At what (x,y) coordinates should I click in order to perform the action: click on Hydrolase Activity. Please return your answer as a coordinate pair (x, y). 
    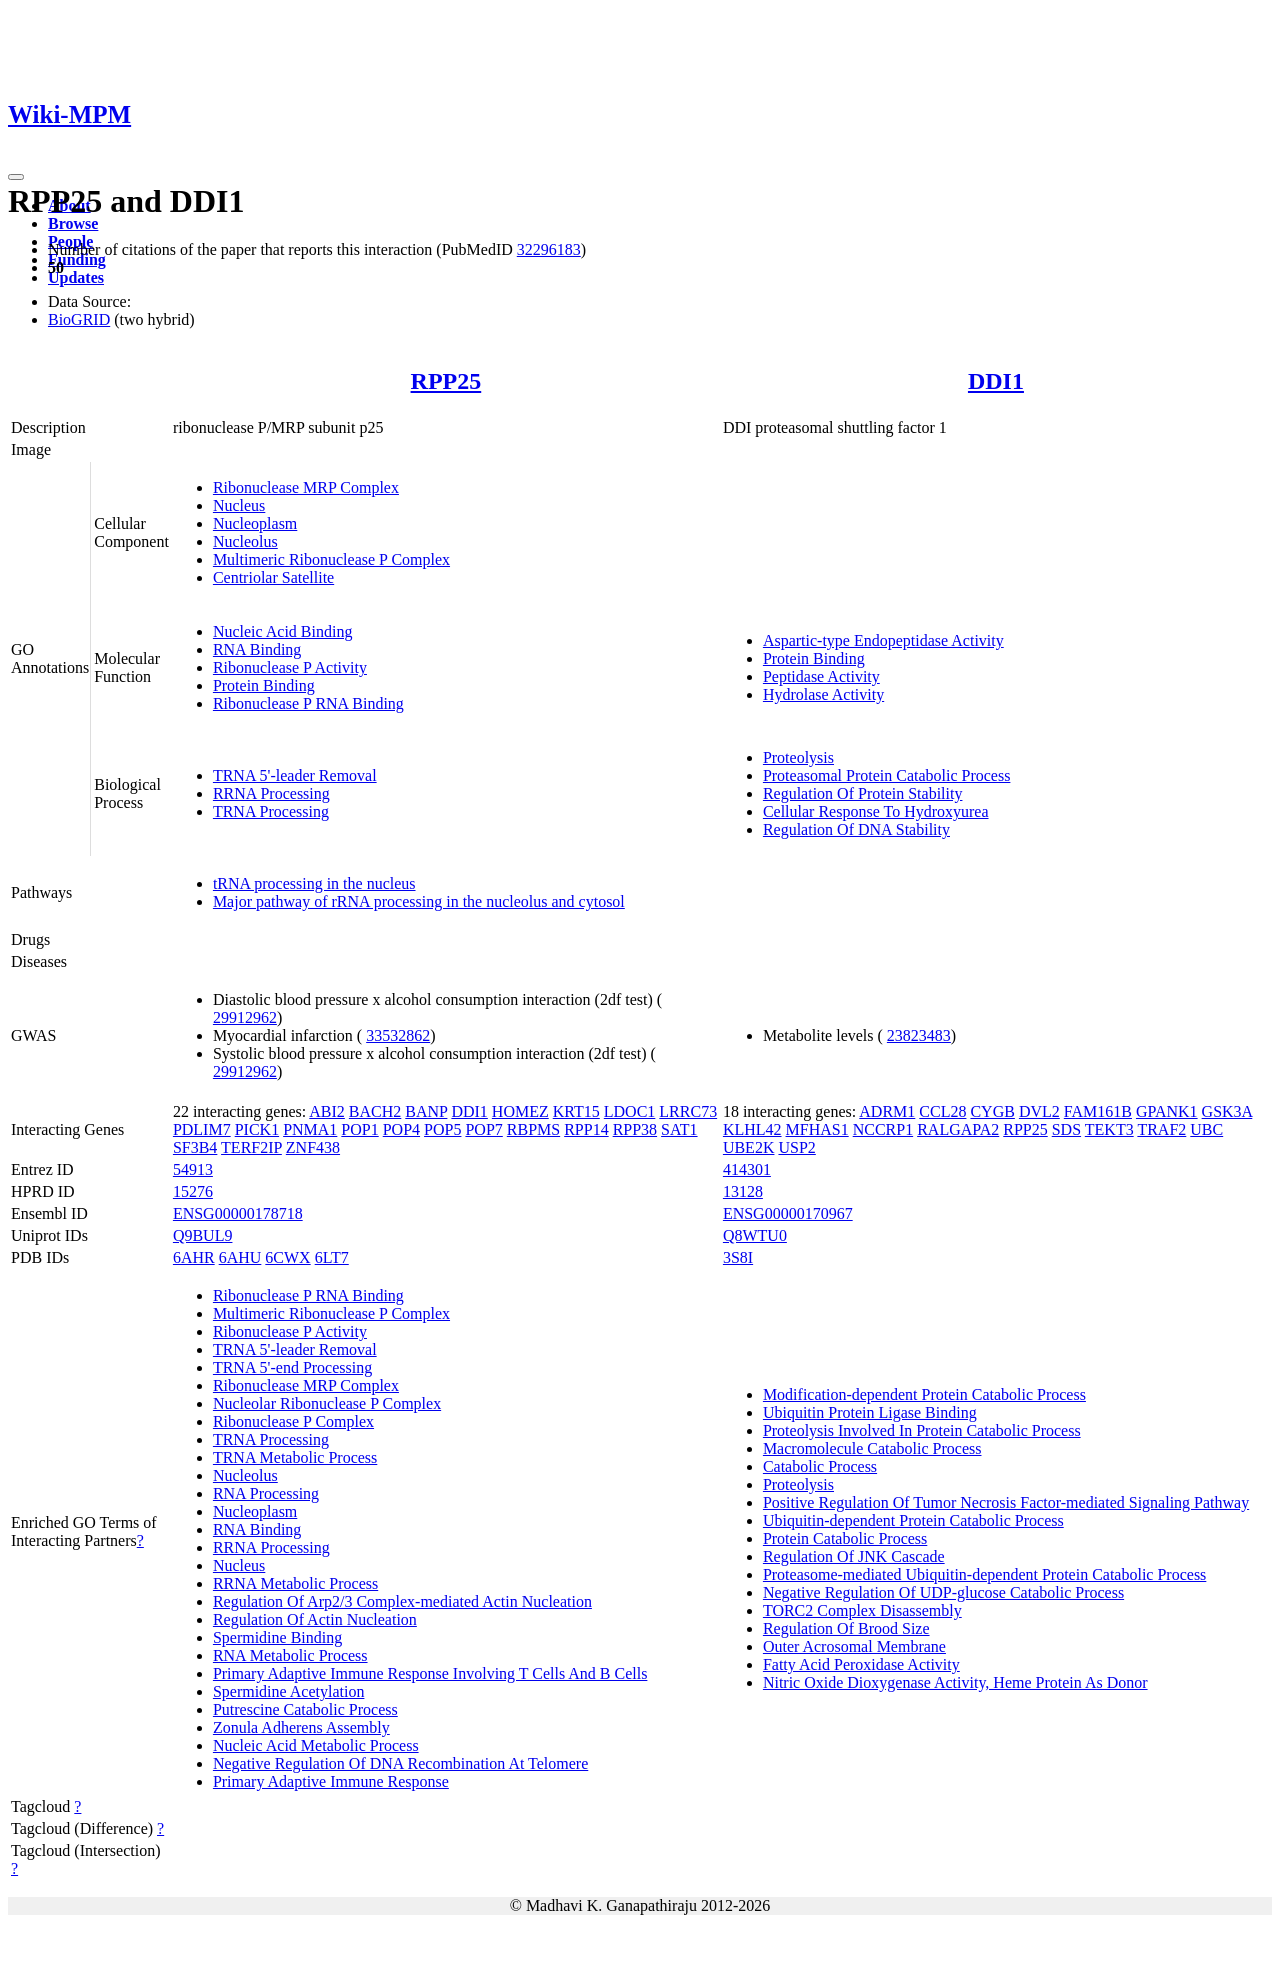
    Looking at the image, I should click on (823, 694).